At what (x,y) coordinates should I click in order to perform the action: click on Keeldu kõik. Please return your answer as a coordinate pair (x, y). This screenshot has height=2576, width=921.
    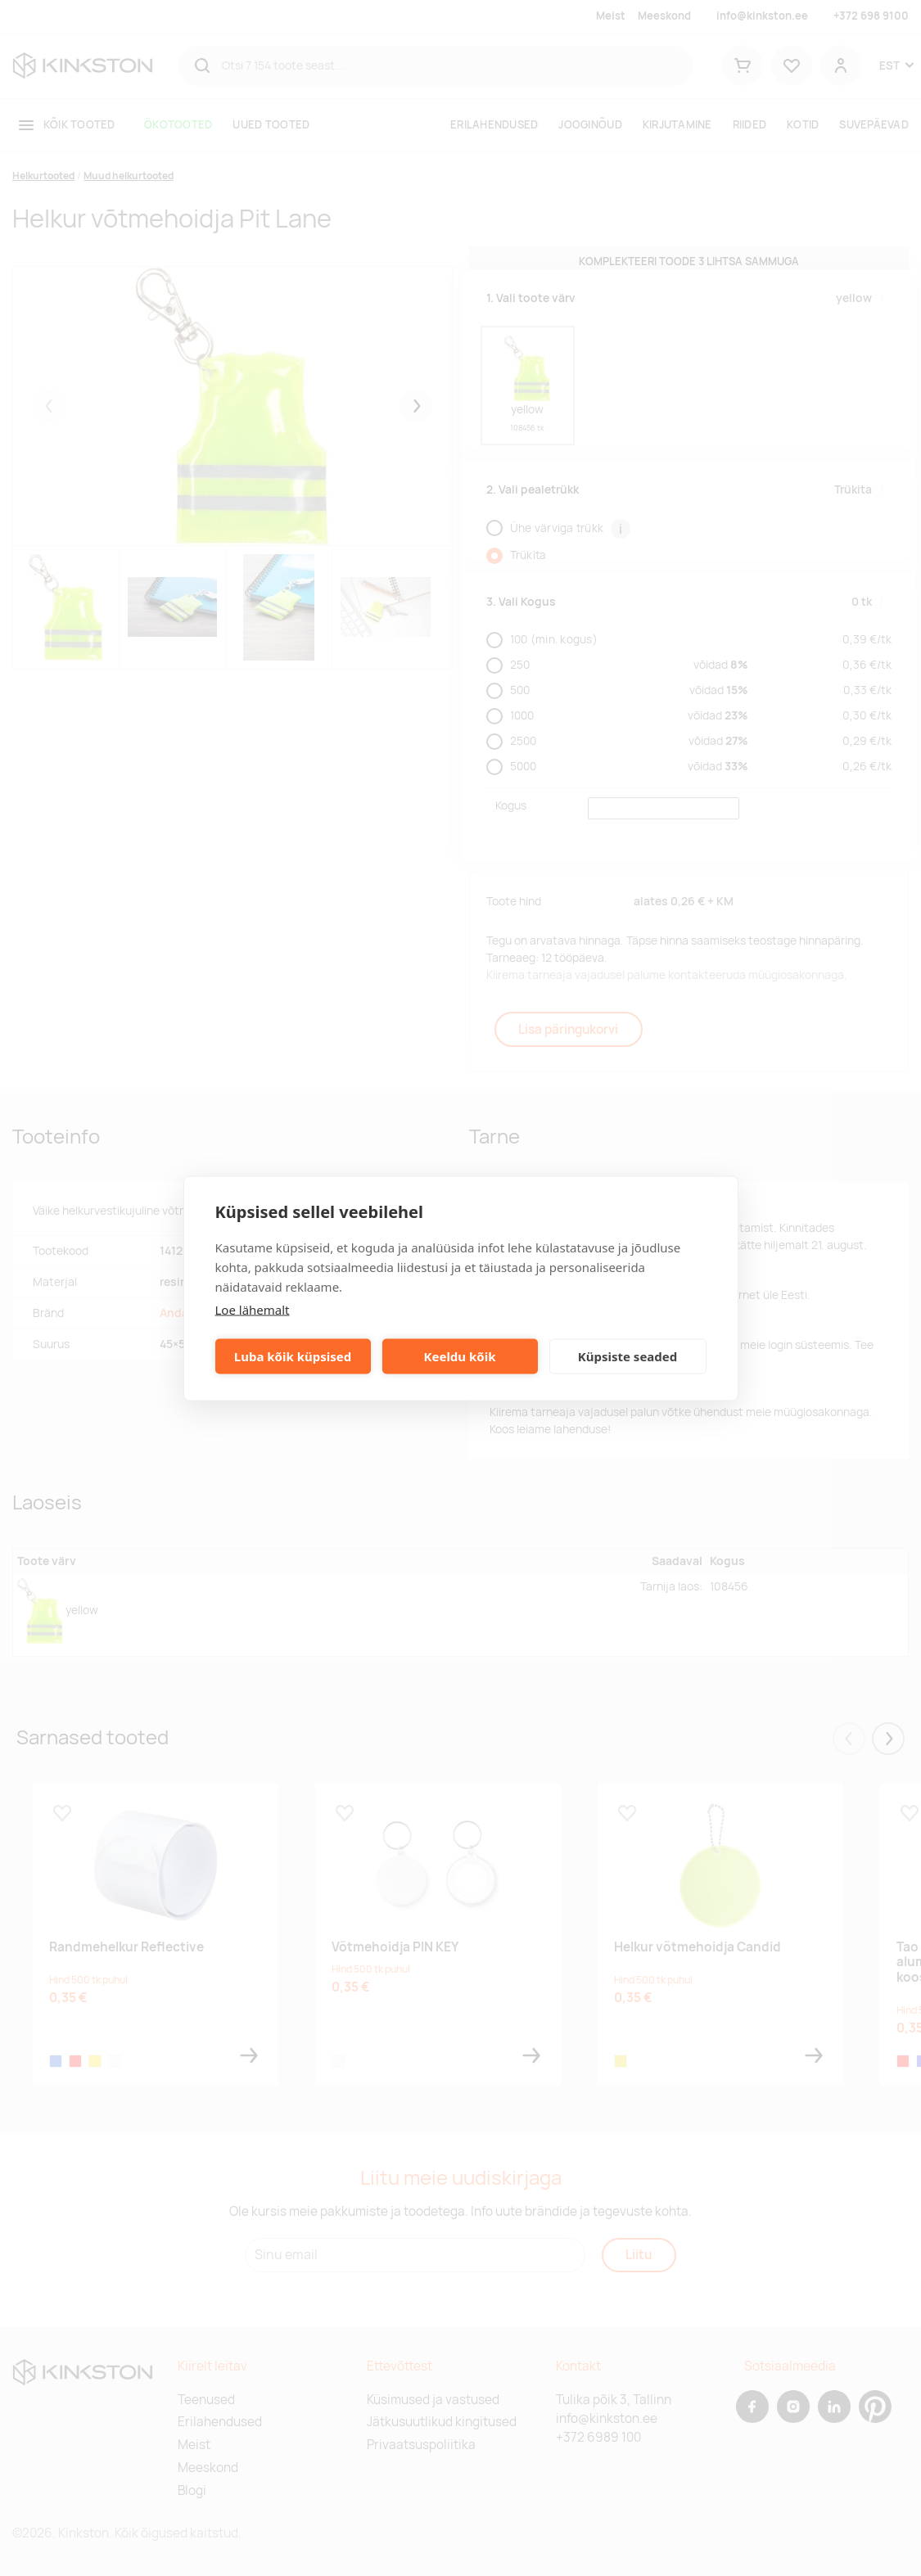
    Looking at the image, I should click on (460, 1356).